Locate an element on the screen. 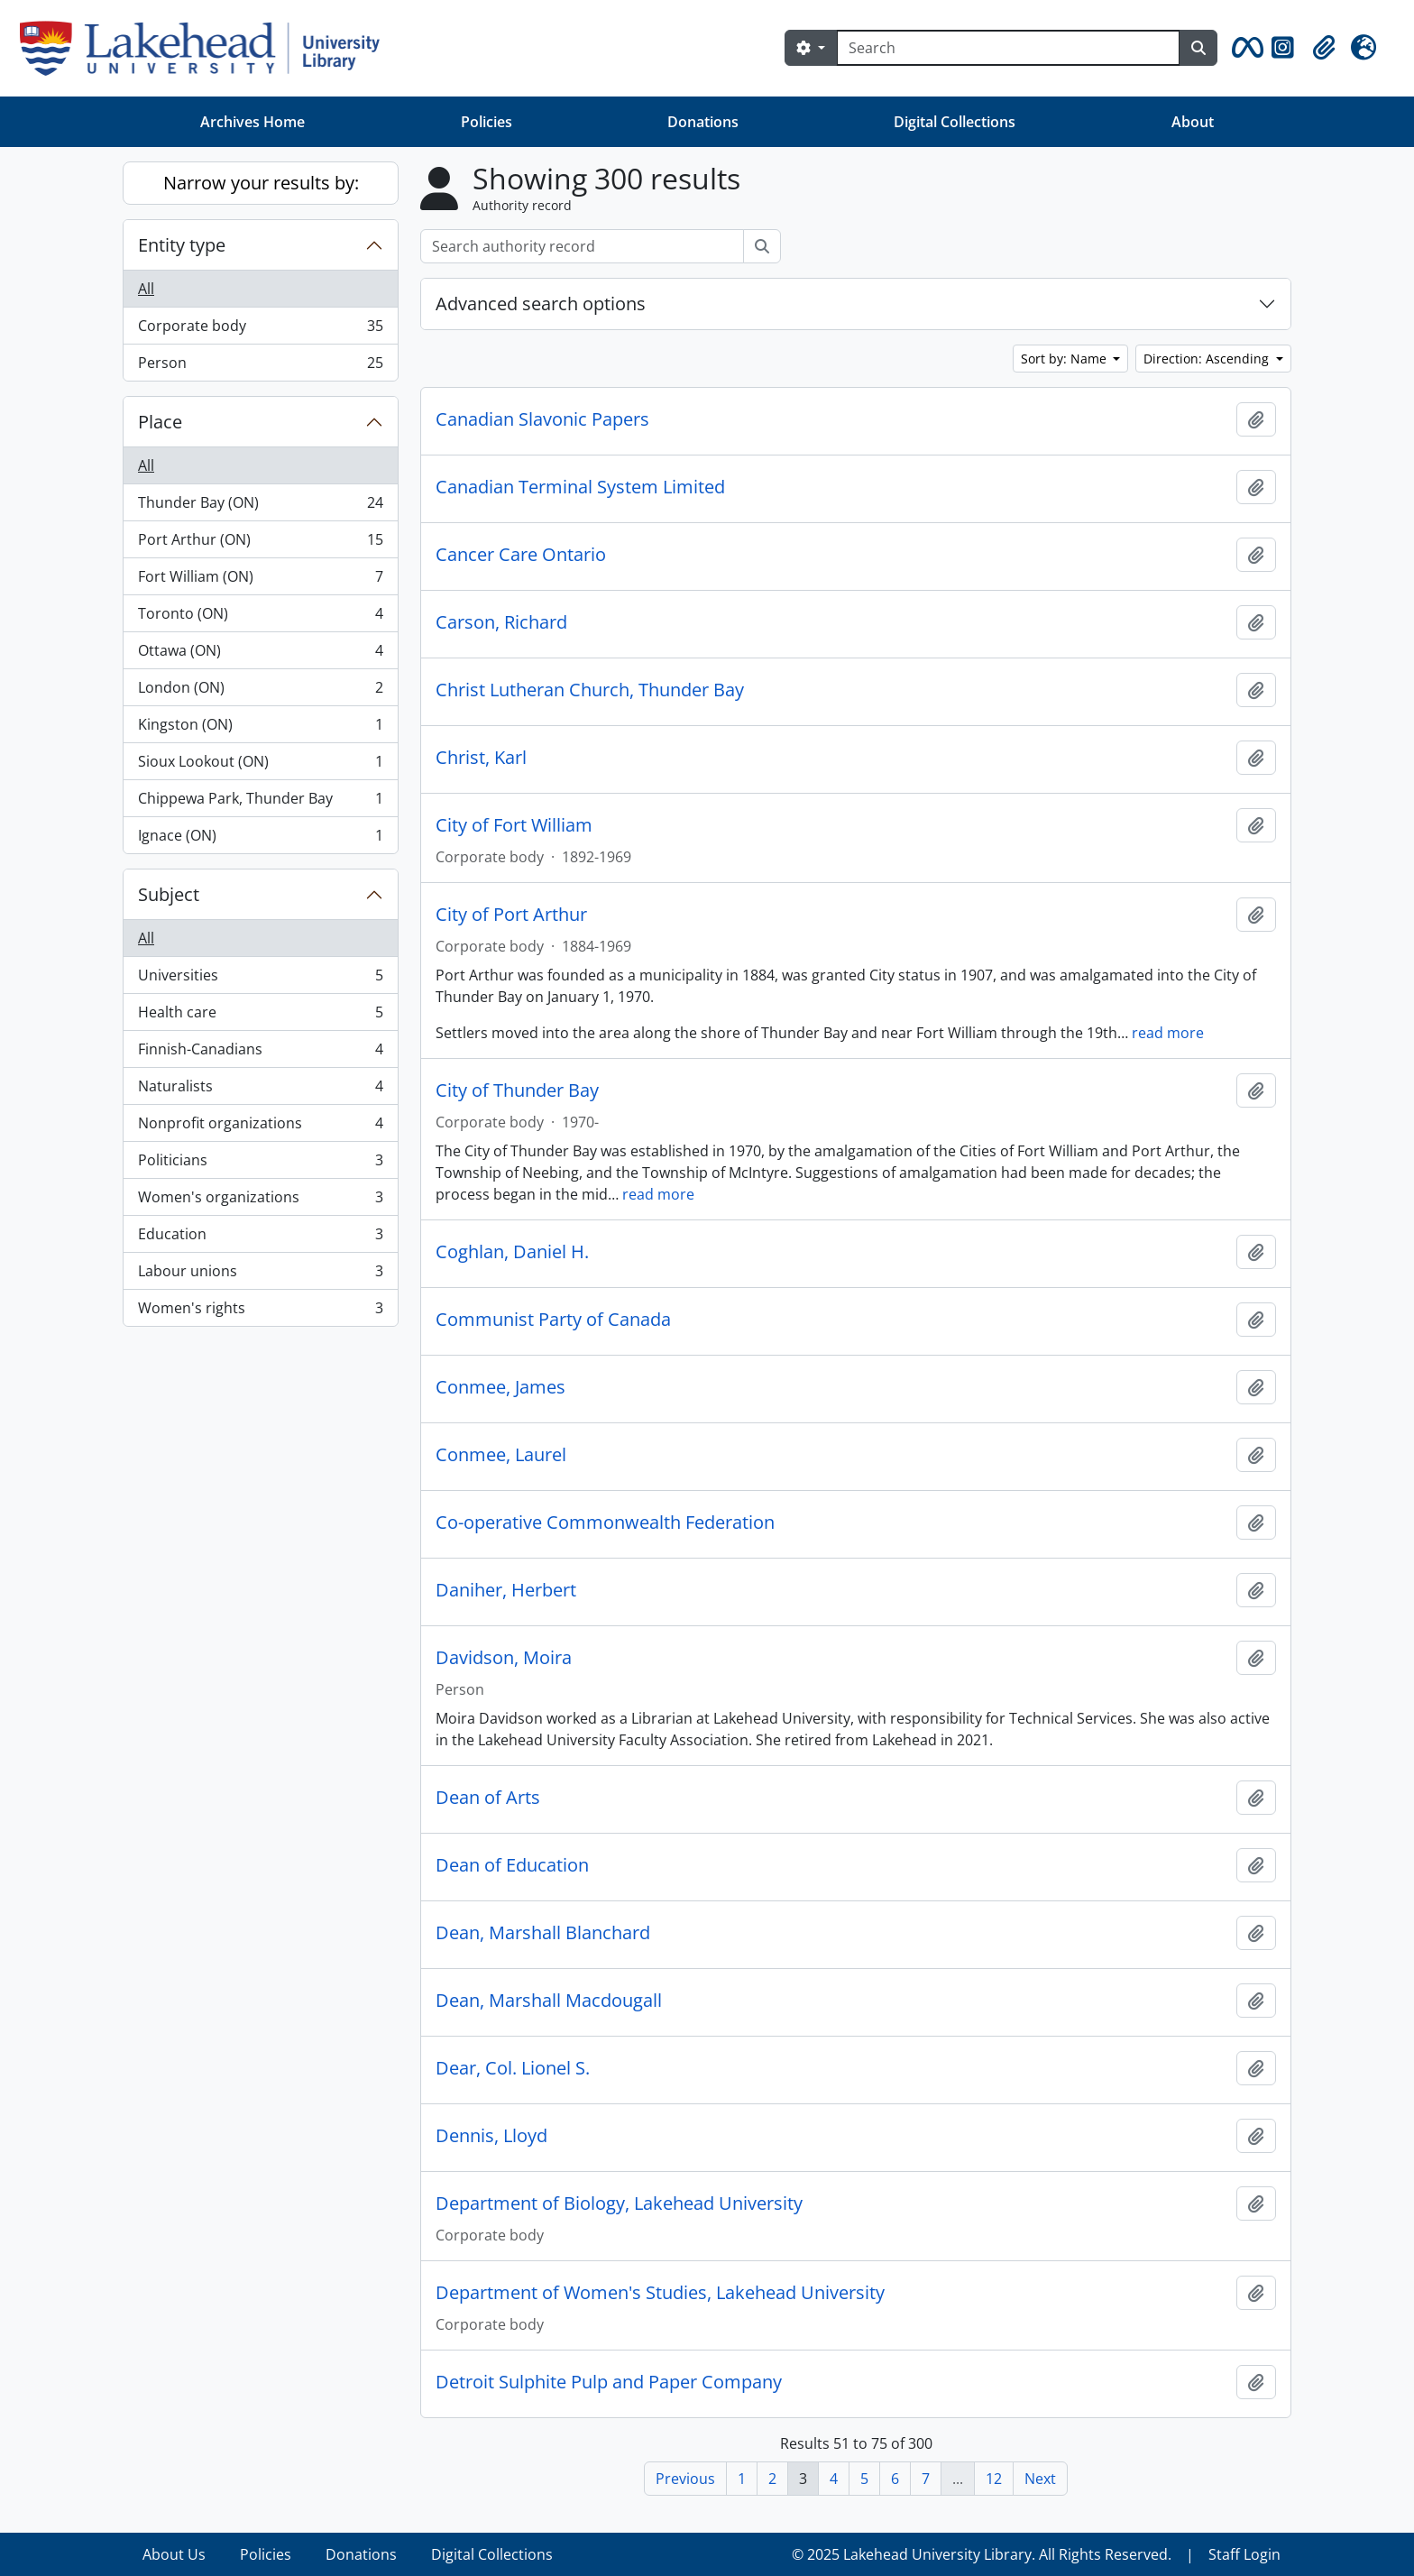 The width and height of the screenshot is (1414, 2576). Advanced search options is located at coordinates (541, 303).